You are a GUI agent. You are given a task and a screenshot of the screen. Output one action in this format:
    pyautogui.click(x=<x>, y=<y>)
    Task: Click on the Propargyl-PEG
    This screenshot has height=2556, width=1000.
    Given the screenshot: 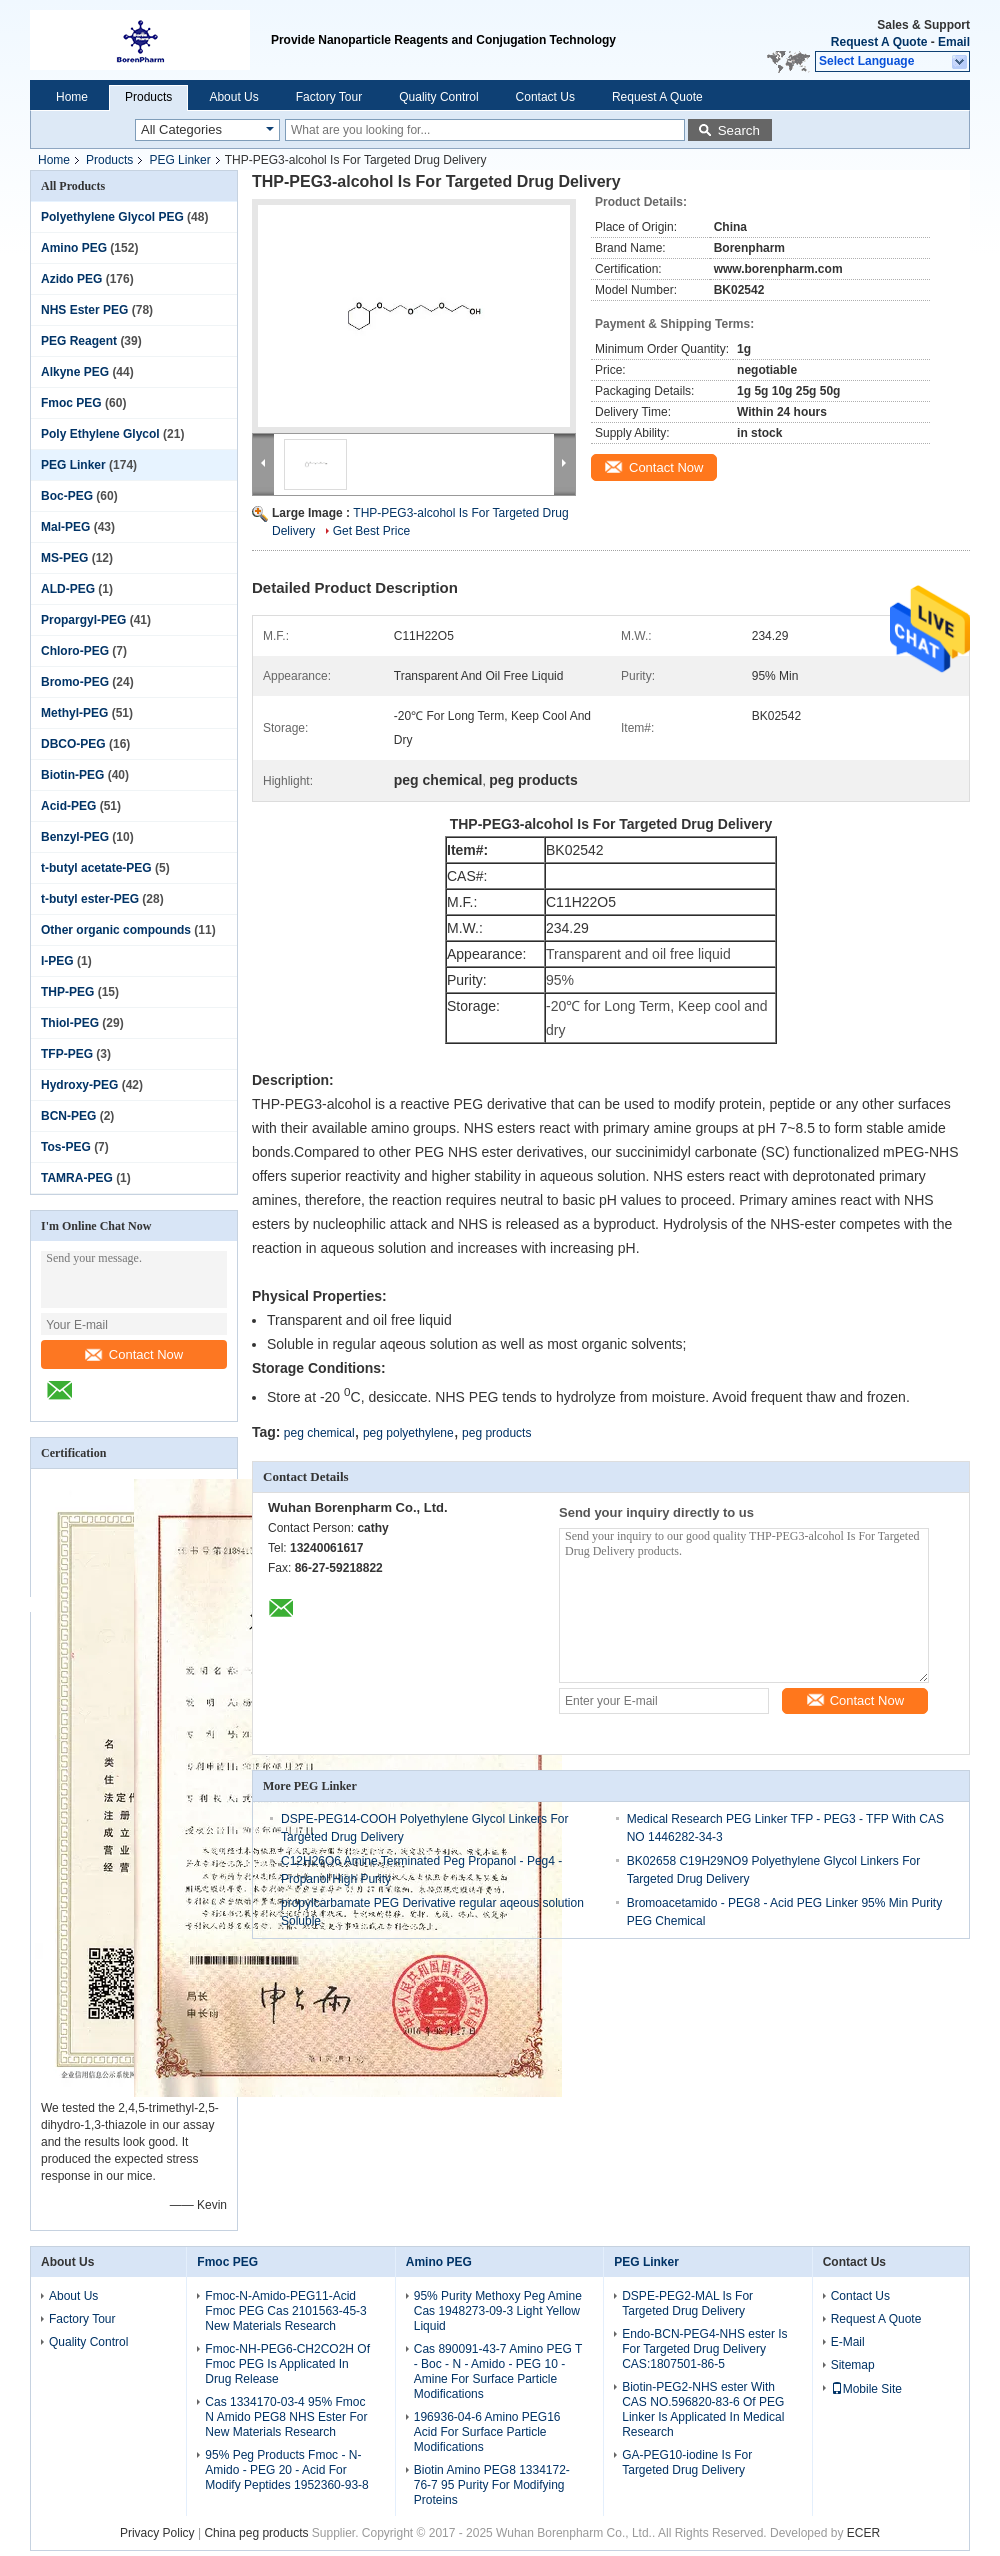 What is the action you would take?
    pyautogui.click(x=83, y=620)
    